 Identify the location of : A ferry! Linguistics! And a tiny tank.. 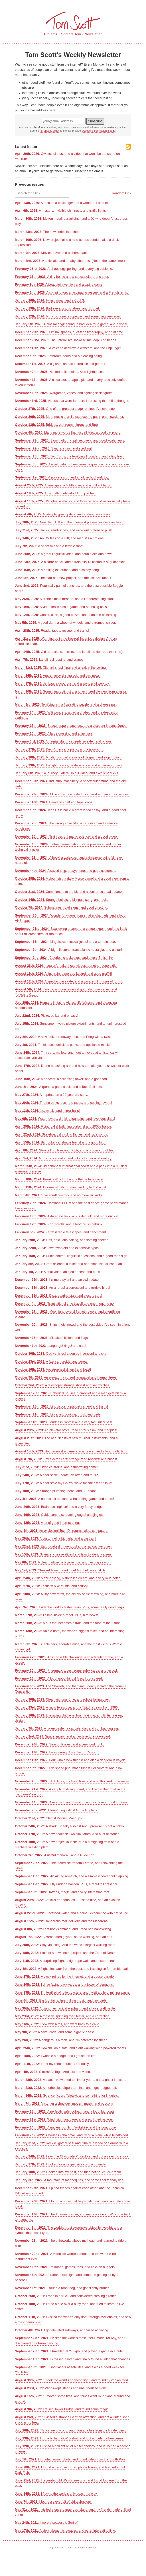
(56, 1810).